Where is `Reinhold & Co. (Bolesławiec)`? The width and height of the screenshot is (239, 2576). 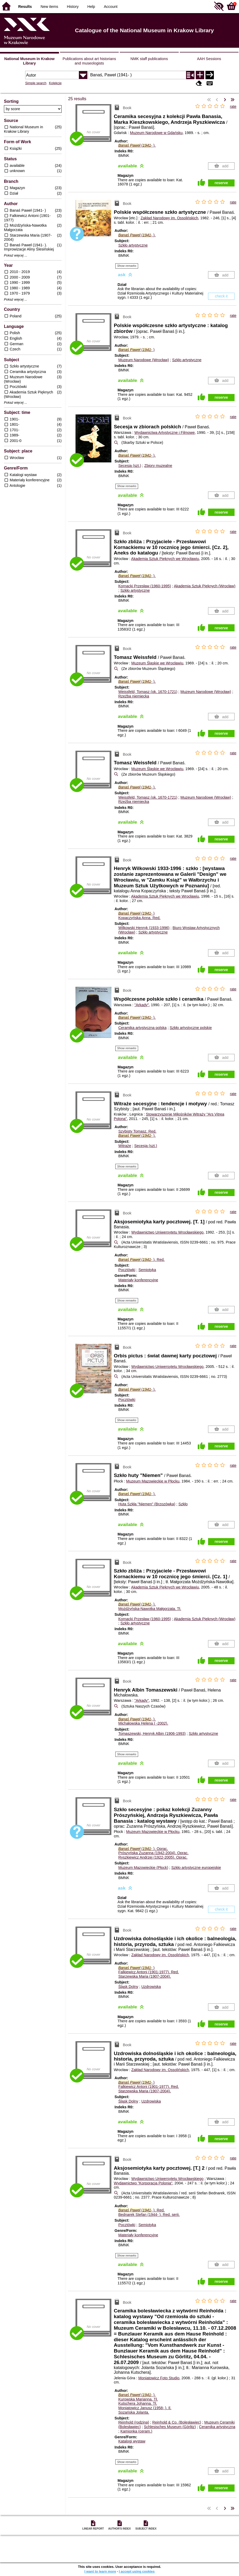
Reinhold & Co. (Bolesławiec) is located at coordinates (176, 2422).